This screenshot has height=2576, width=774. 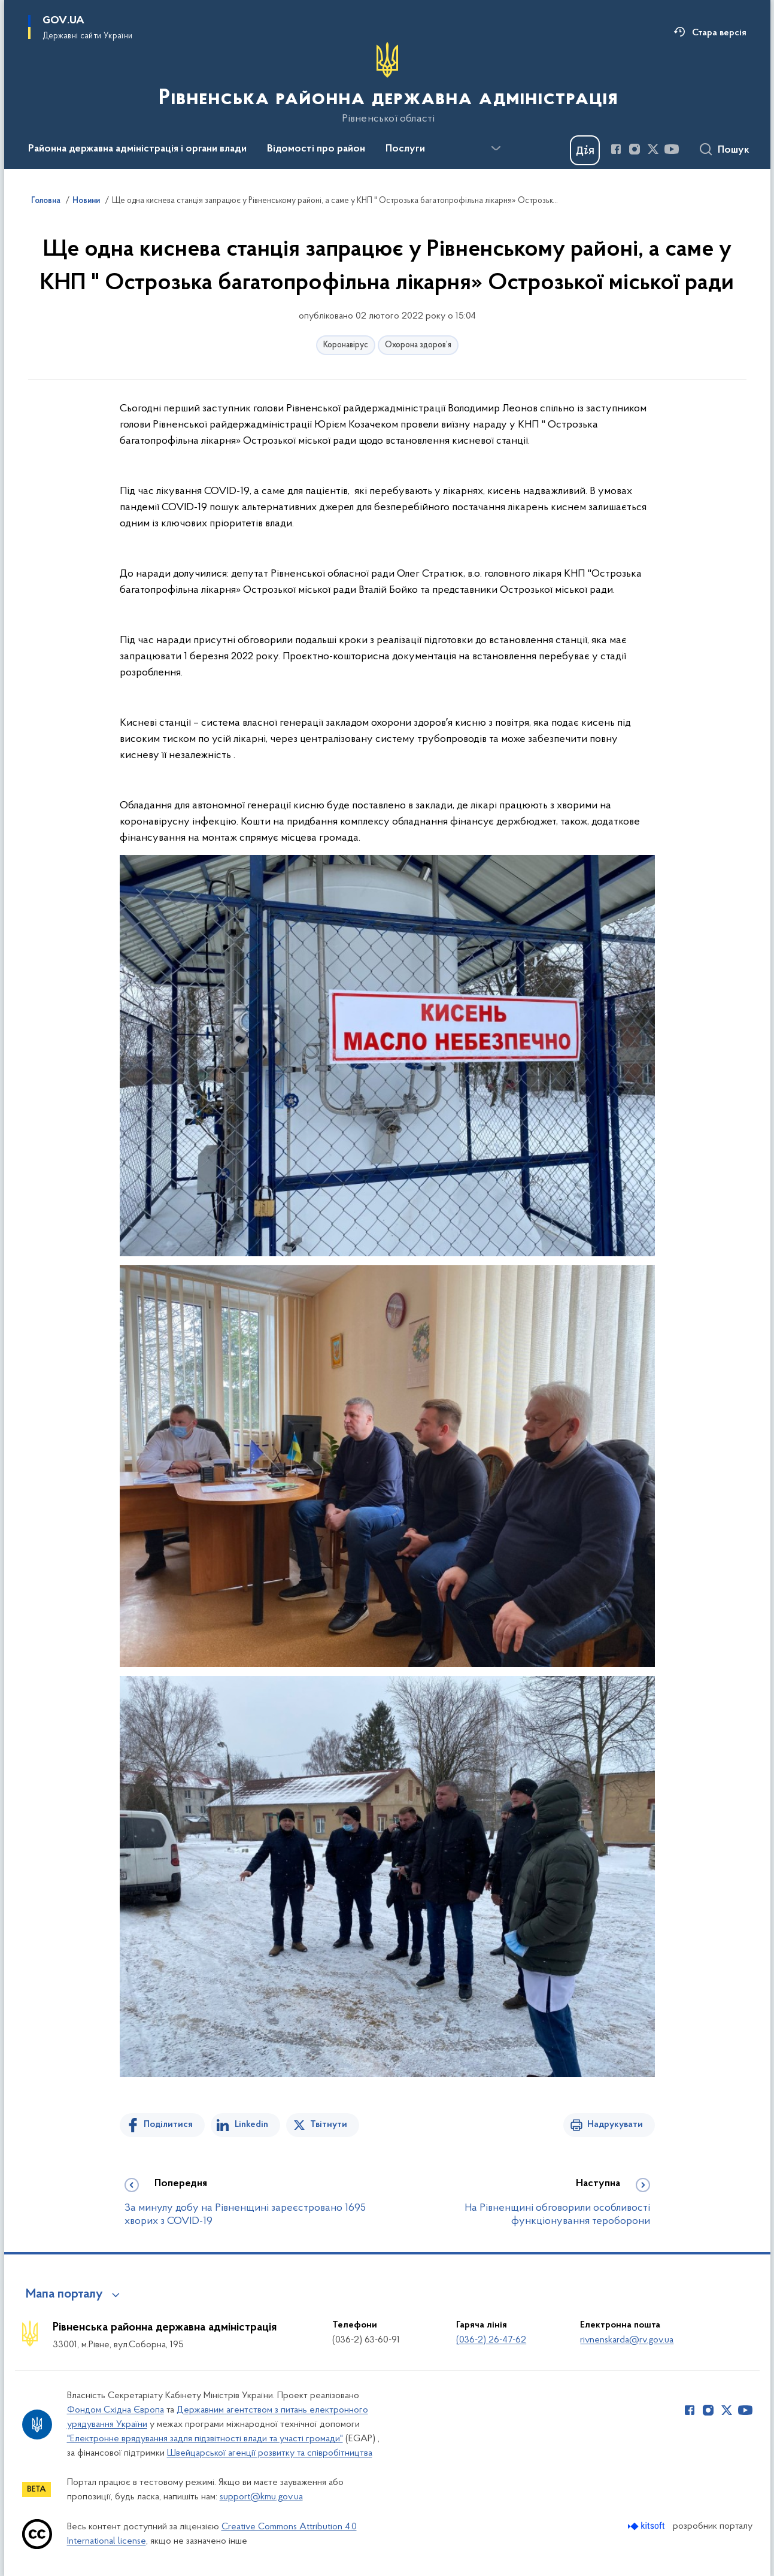 What do you see at coordinates (719, 33) in the screenshot?
I see `Стара версія` at bounding box center [719, 33].